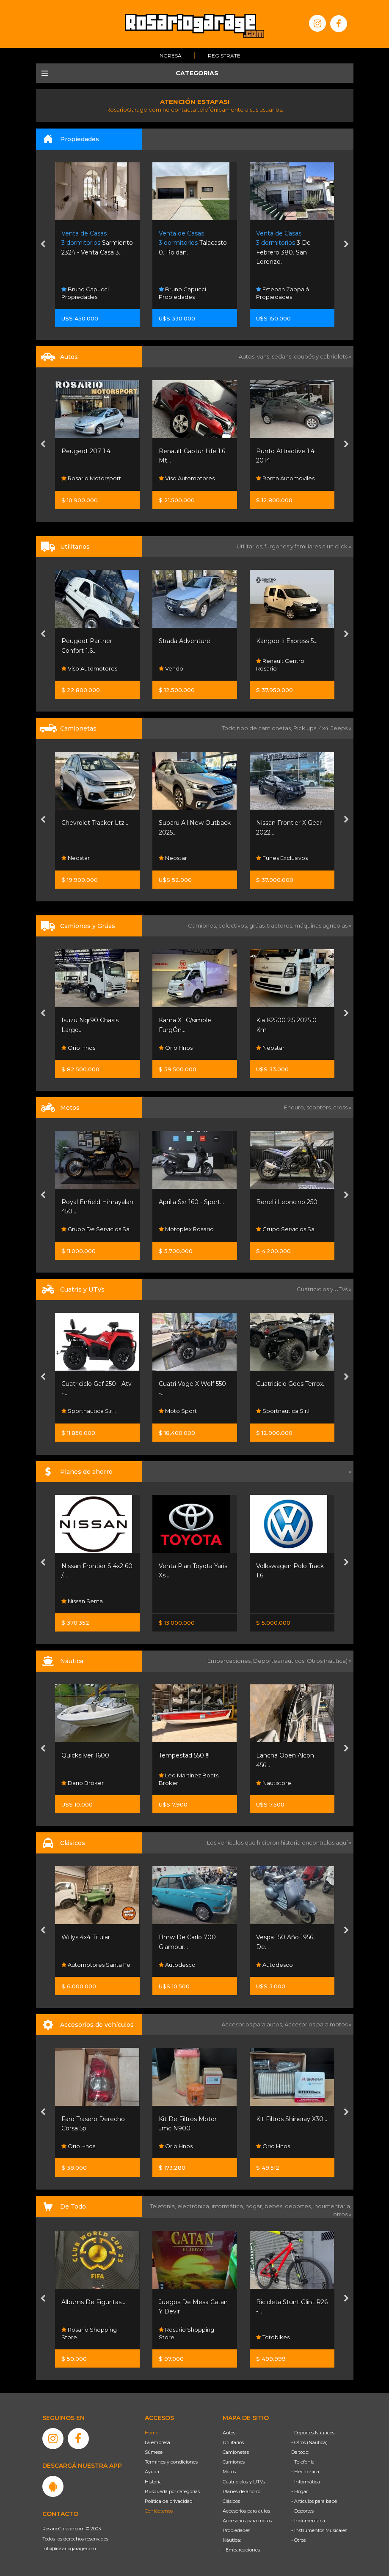  I want to click on hogar,, so click(255, 2206).